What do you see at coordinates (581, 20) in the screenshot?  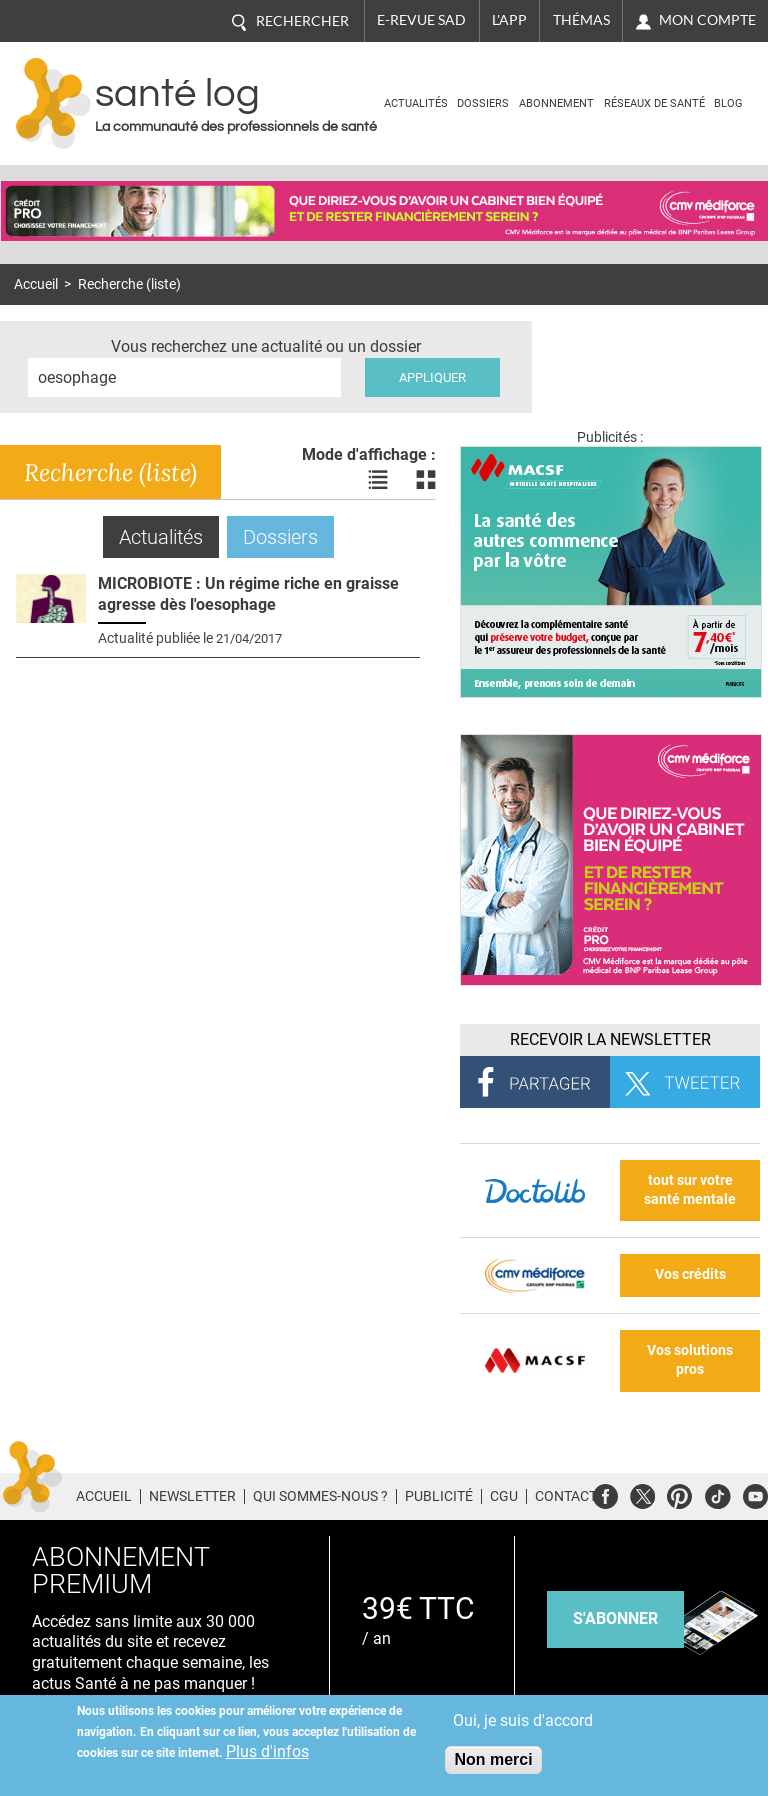 I see `Thémas` at bounding box center [581, 20].